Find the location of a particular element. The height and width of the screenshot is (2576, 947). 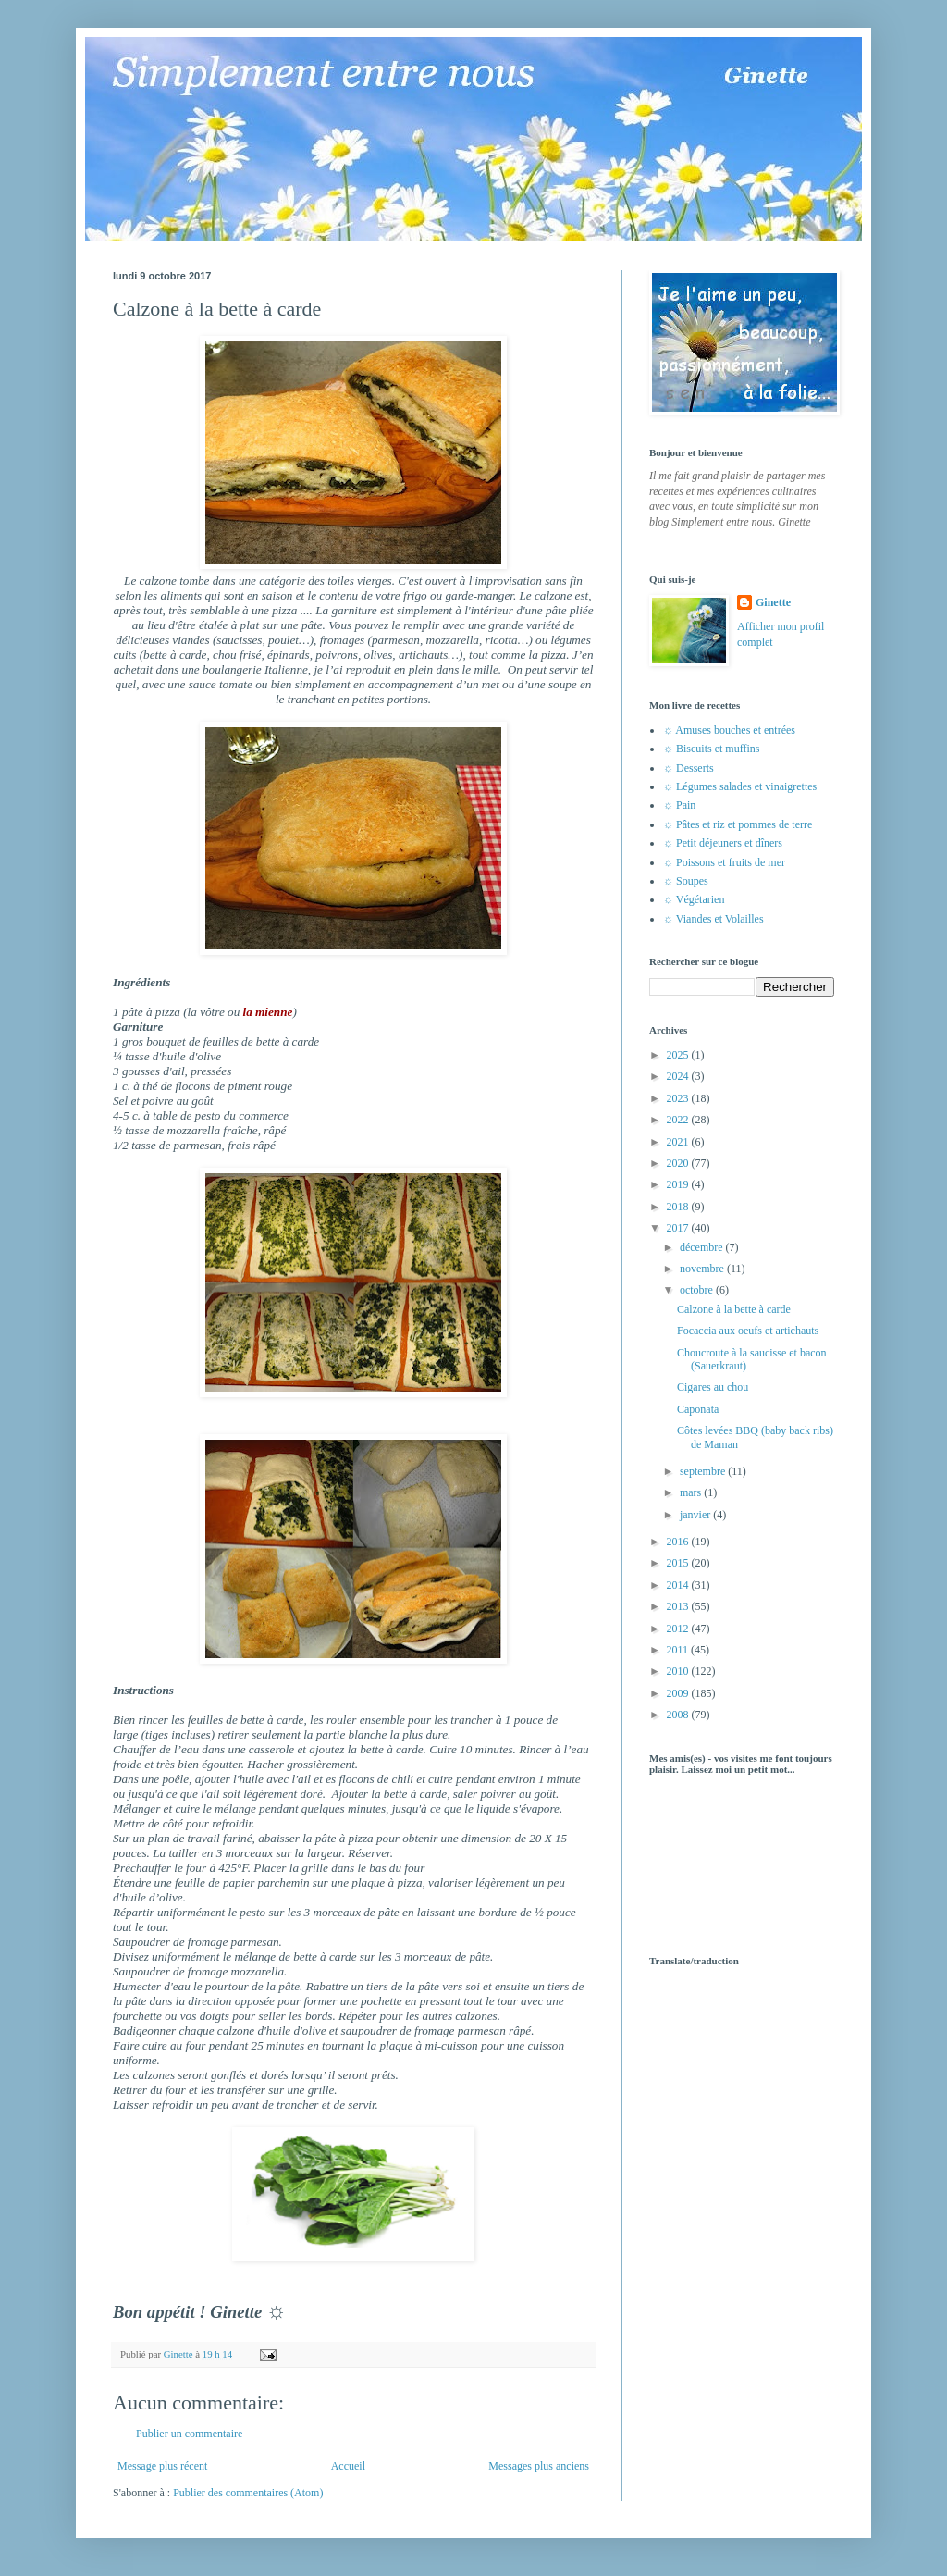

Publier un commentaire is located at coordinates (189, 2433).